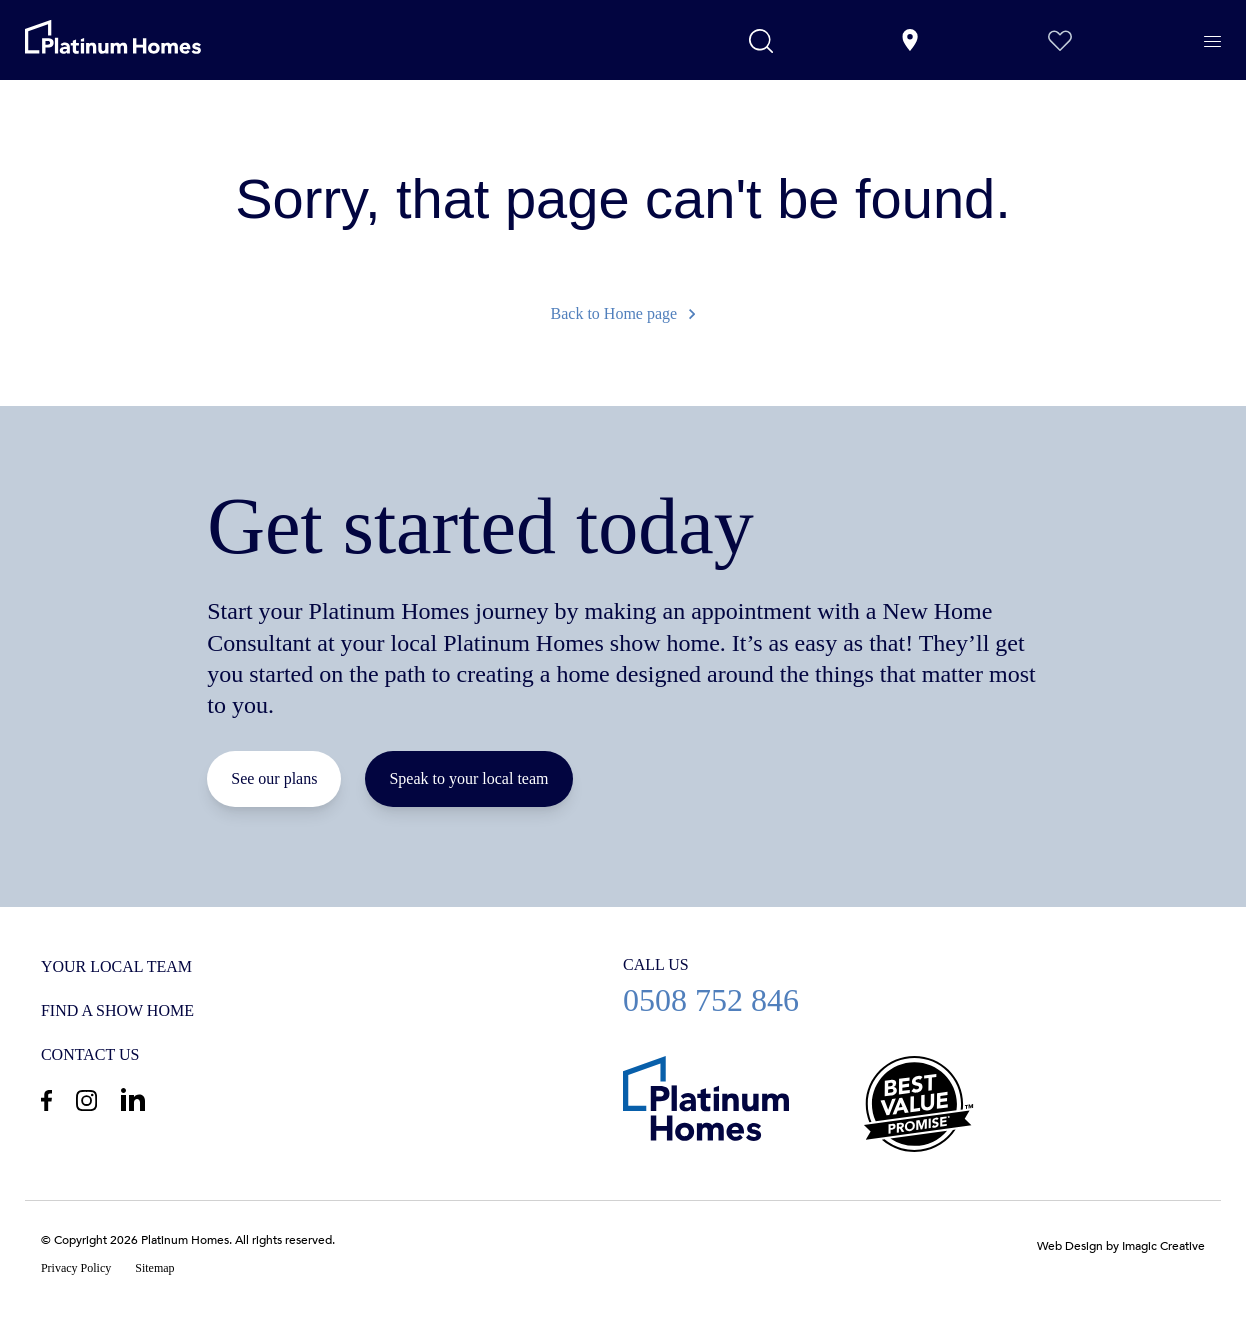 This screenshot has width=1246, height=1328. Describe the element at coordinates (1121, 1246) in the screenshot. I see `Web Design by Imagic Creative` at that location.